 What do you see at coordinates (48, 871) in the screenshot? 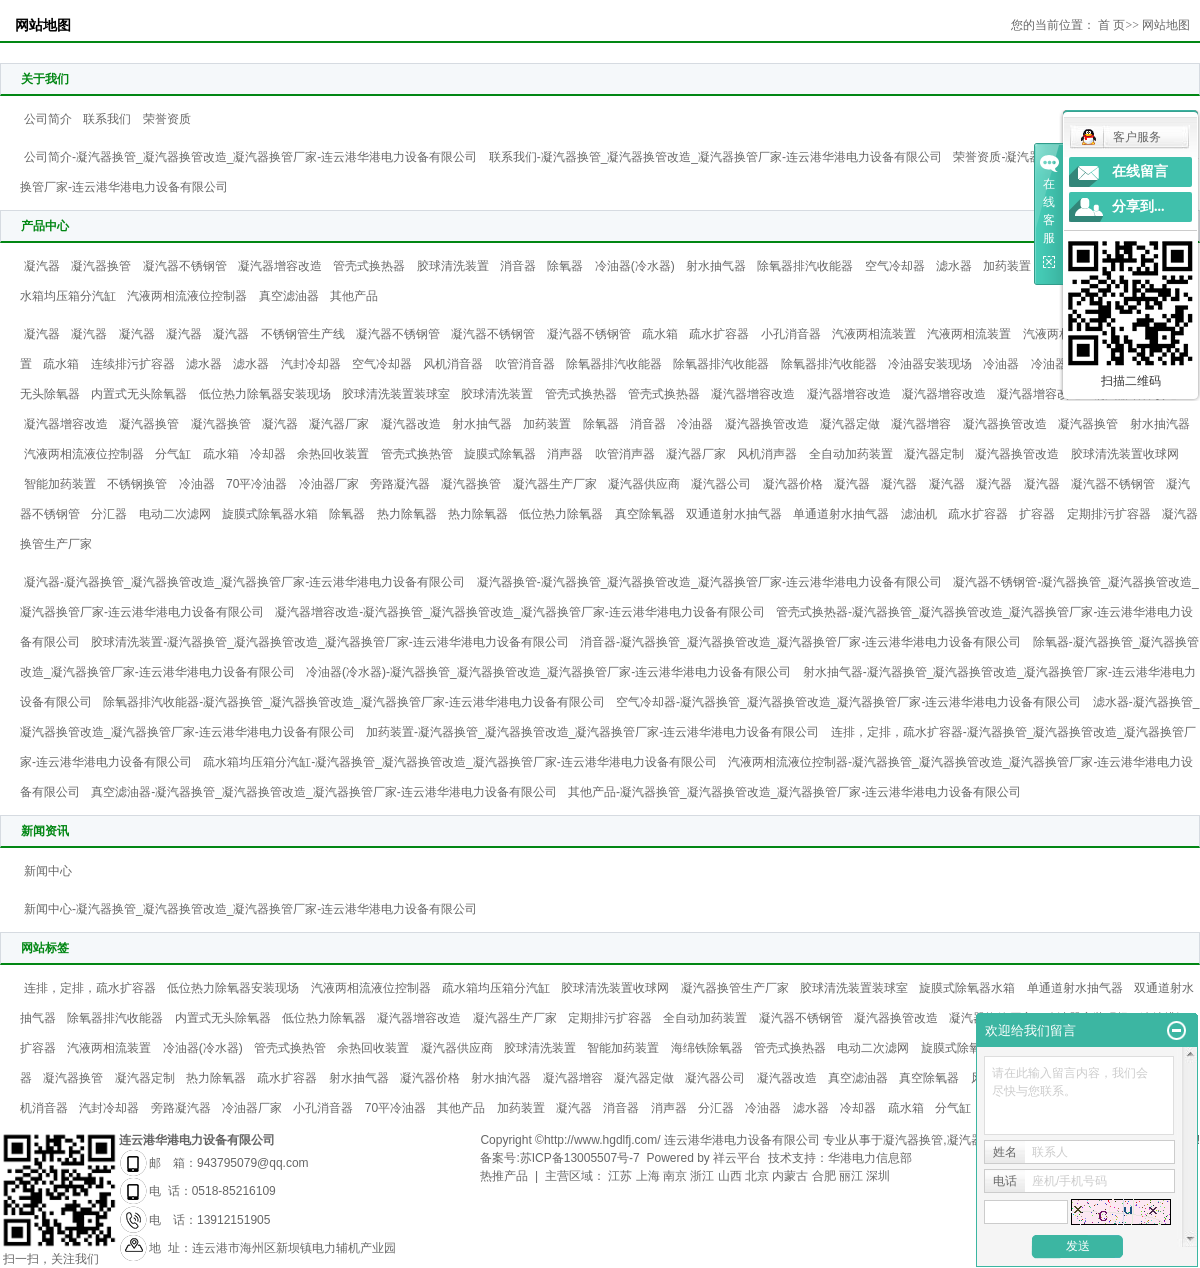
I see `新闻中心` at bounding box center [48, 871].